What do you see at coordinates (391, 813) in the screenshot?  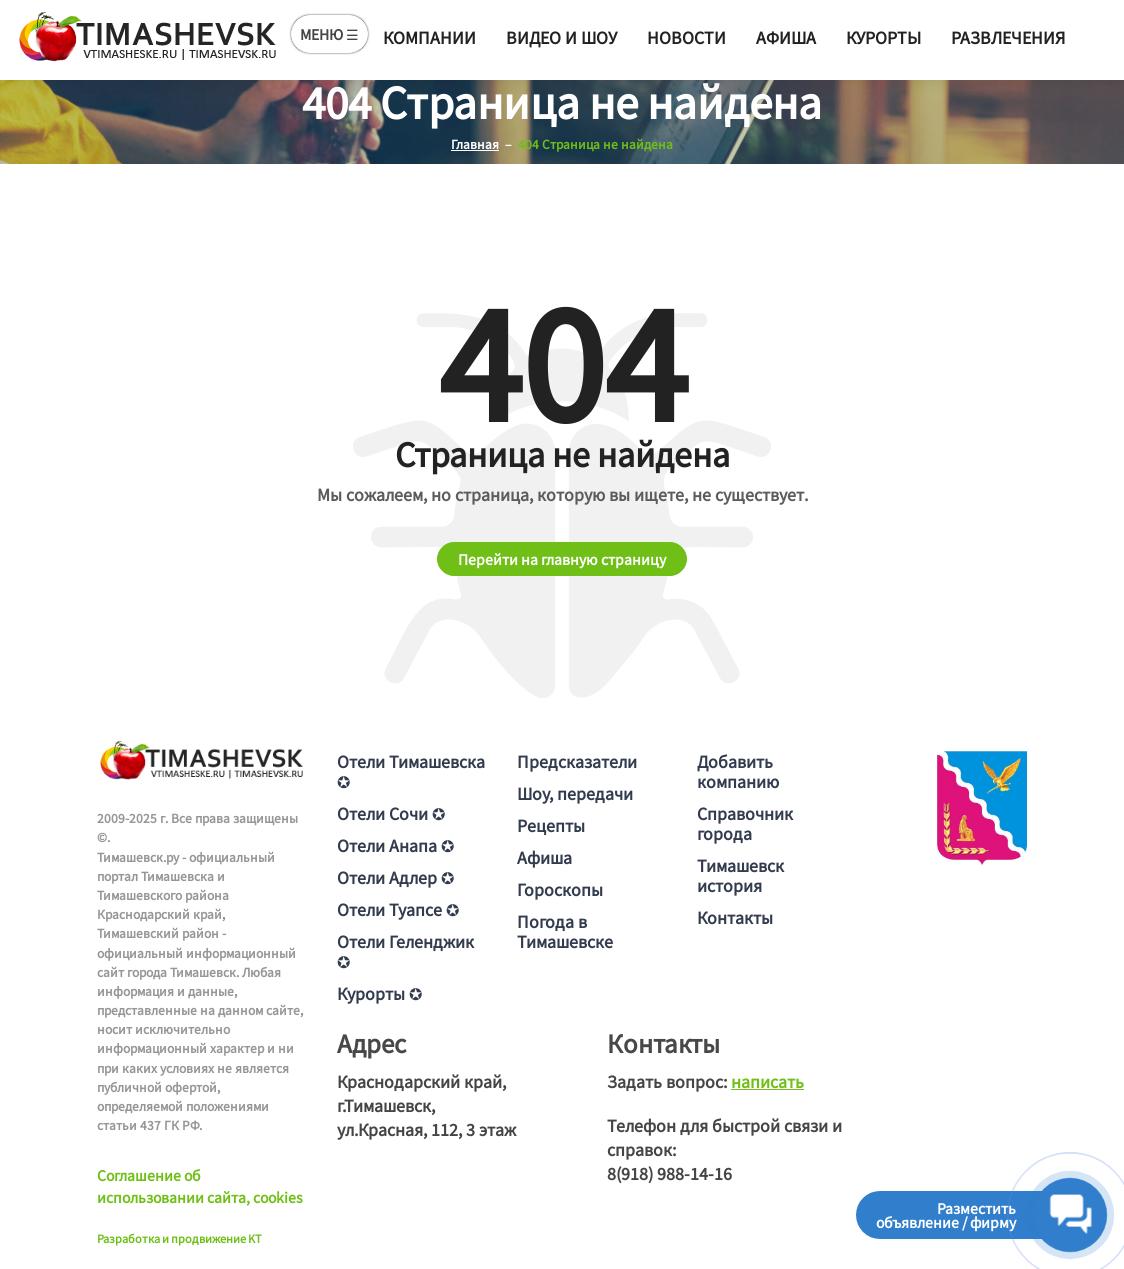 I see `Отели Сочи ✪` at bounding box center [391, 813].